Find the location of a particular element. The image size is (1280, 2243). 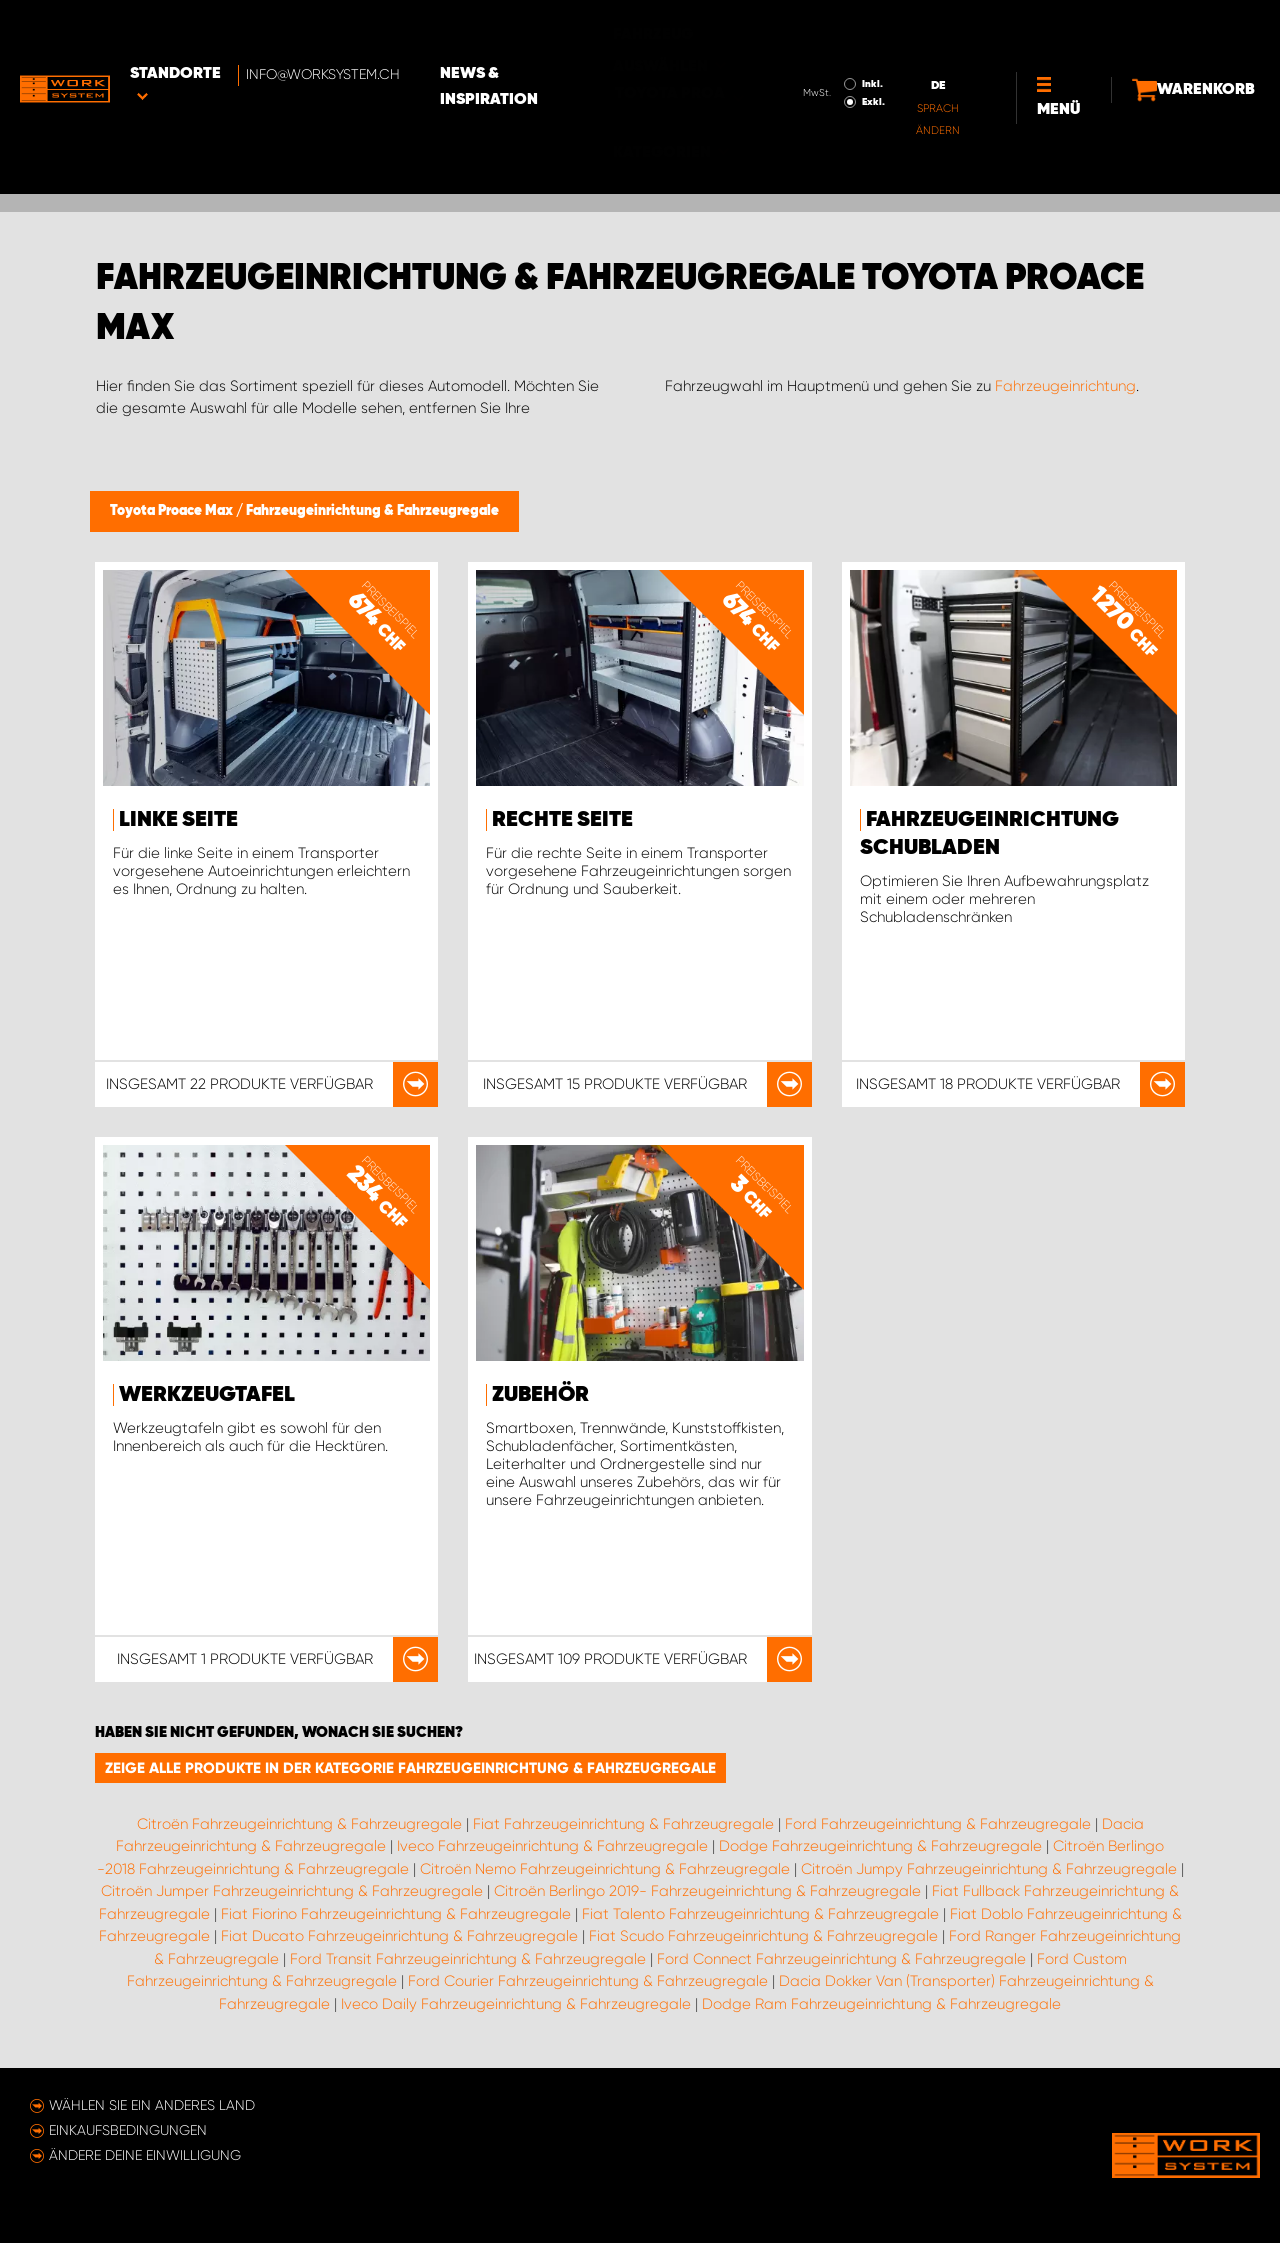

Citroën Fahrzeugeinrichtung & Fahrzeugregale is located at coordinates (299, 1824).